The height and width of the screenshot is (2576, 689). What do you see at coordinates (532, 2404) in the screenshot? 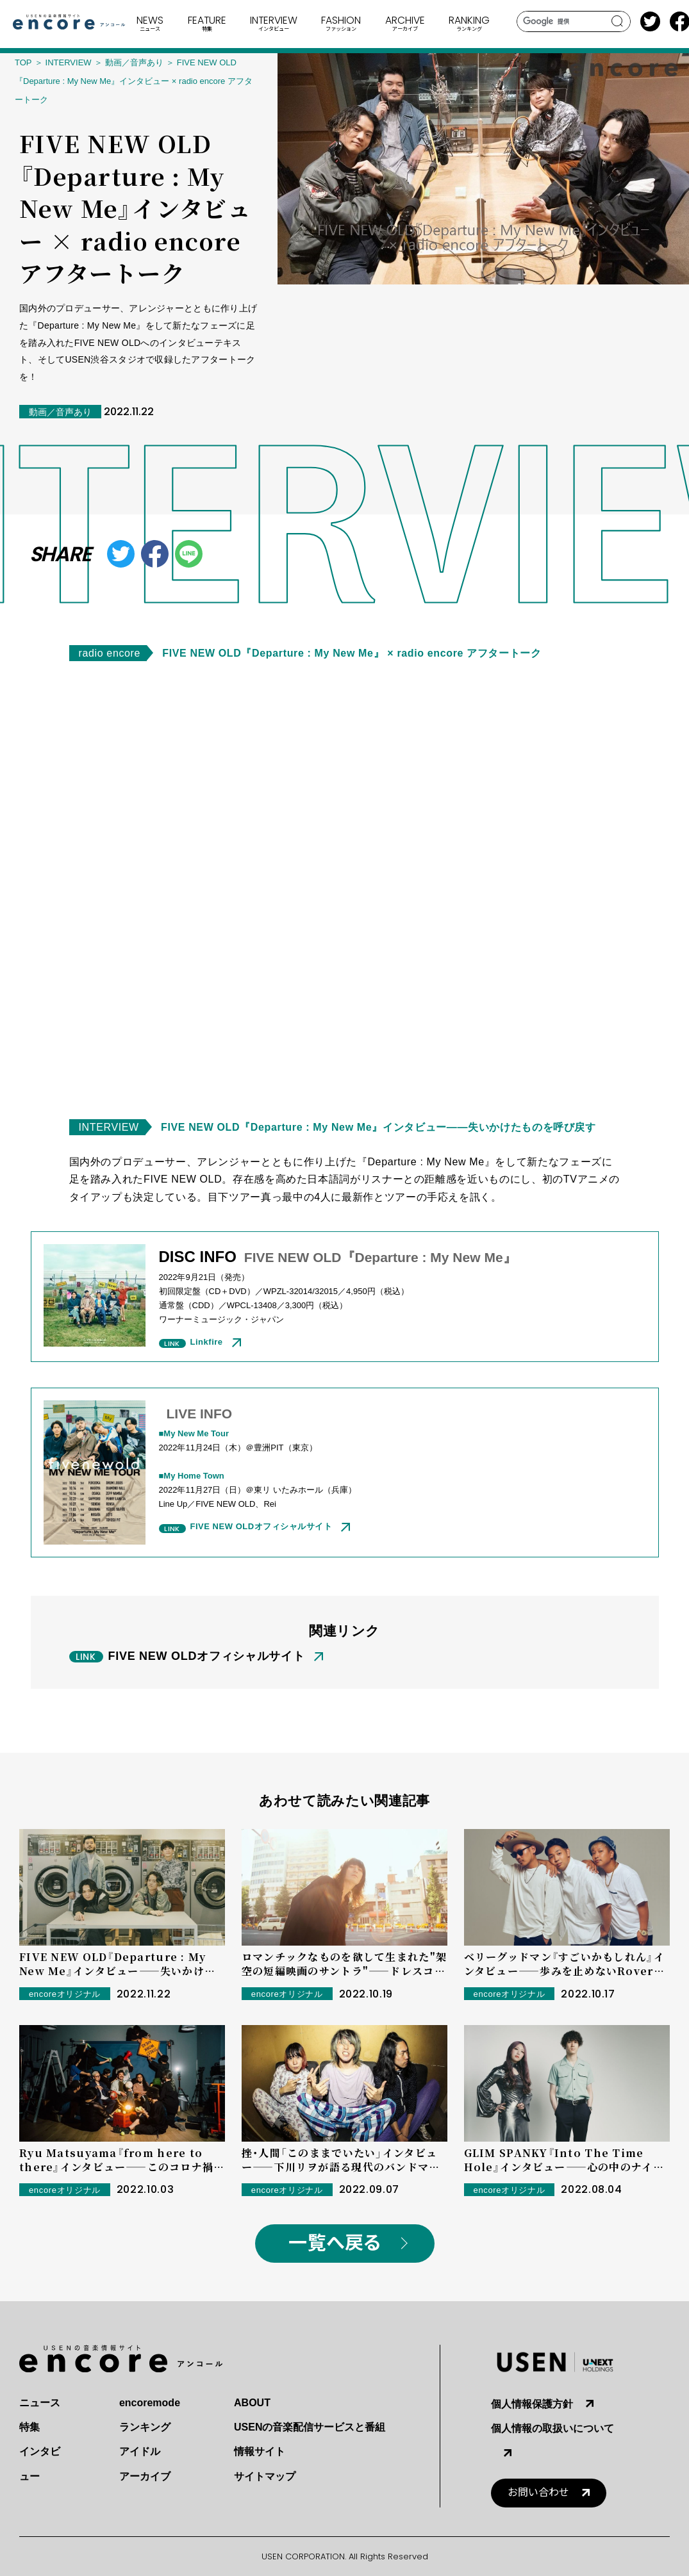
I see `個人情報保護方針` at bounding box center [532, 2404].